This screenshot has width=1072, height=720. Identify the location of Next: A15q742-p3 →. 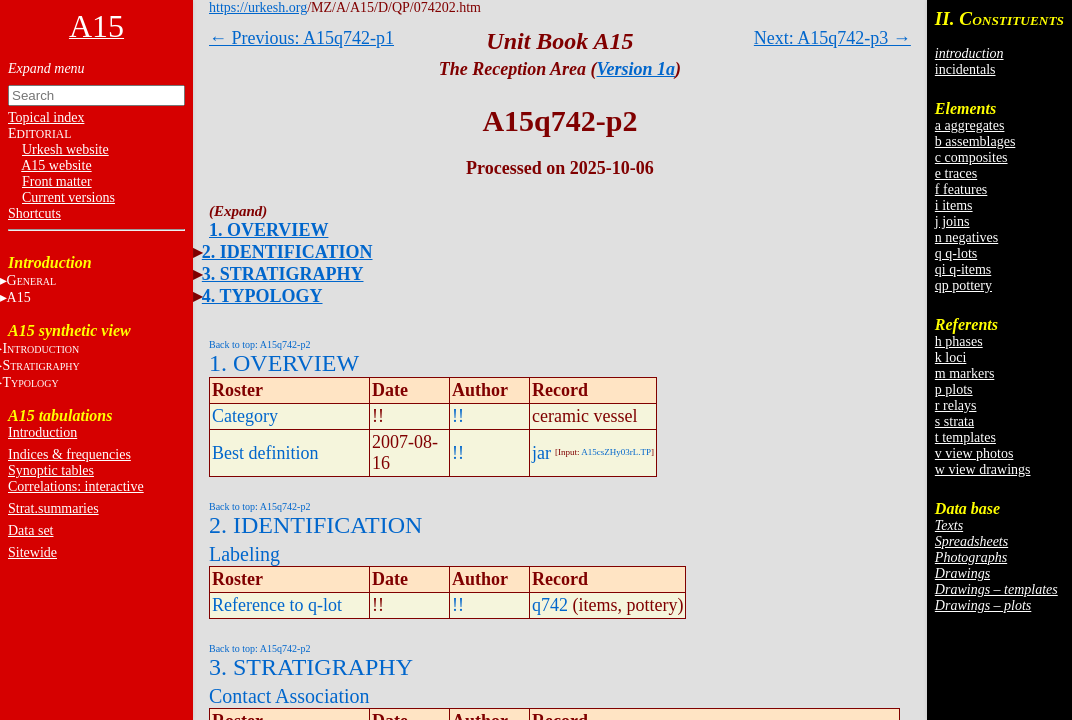
(832, 38).